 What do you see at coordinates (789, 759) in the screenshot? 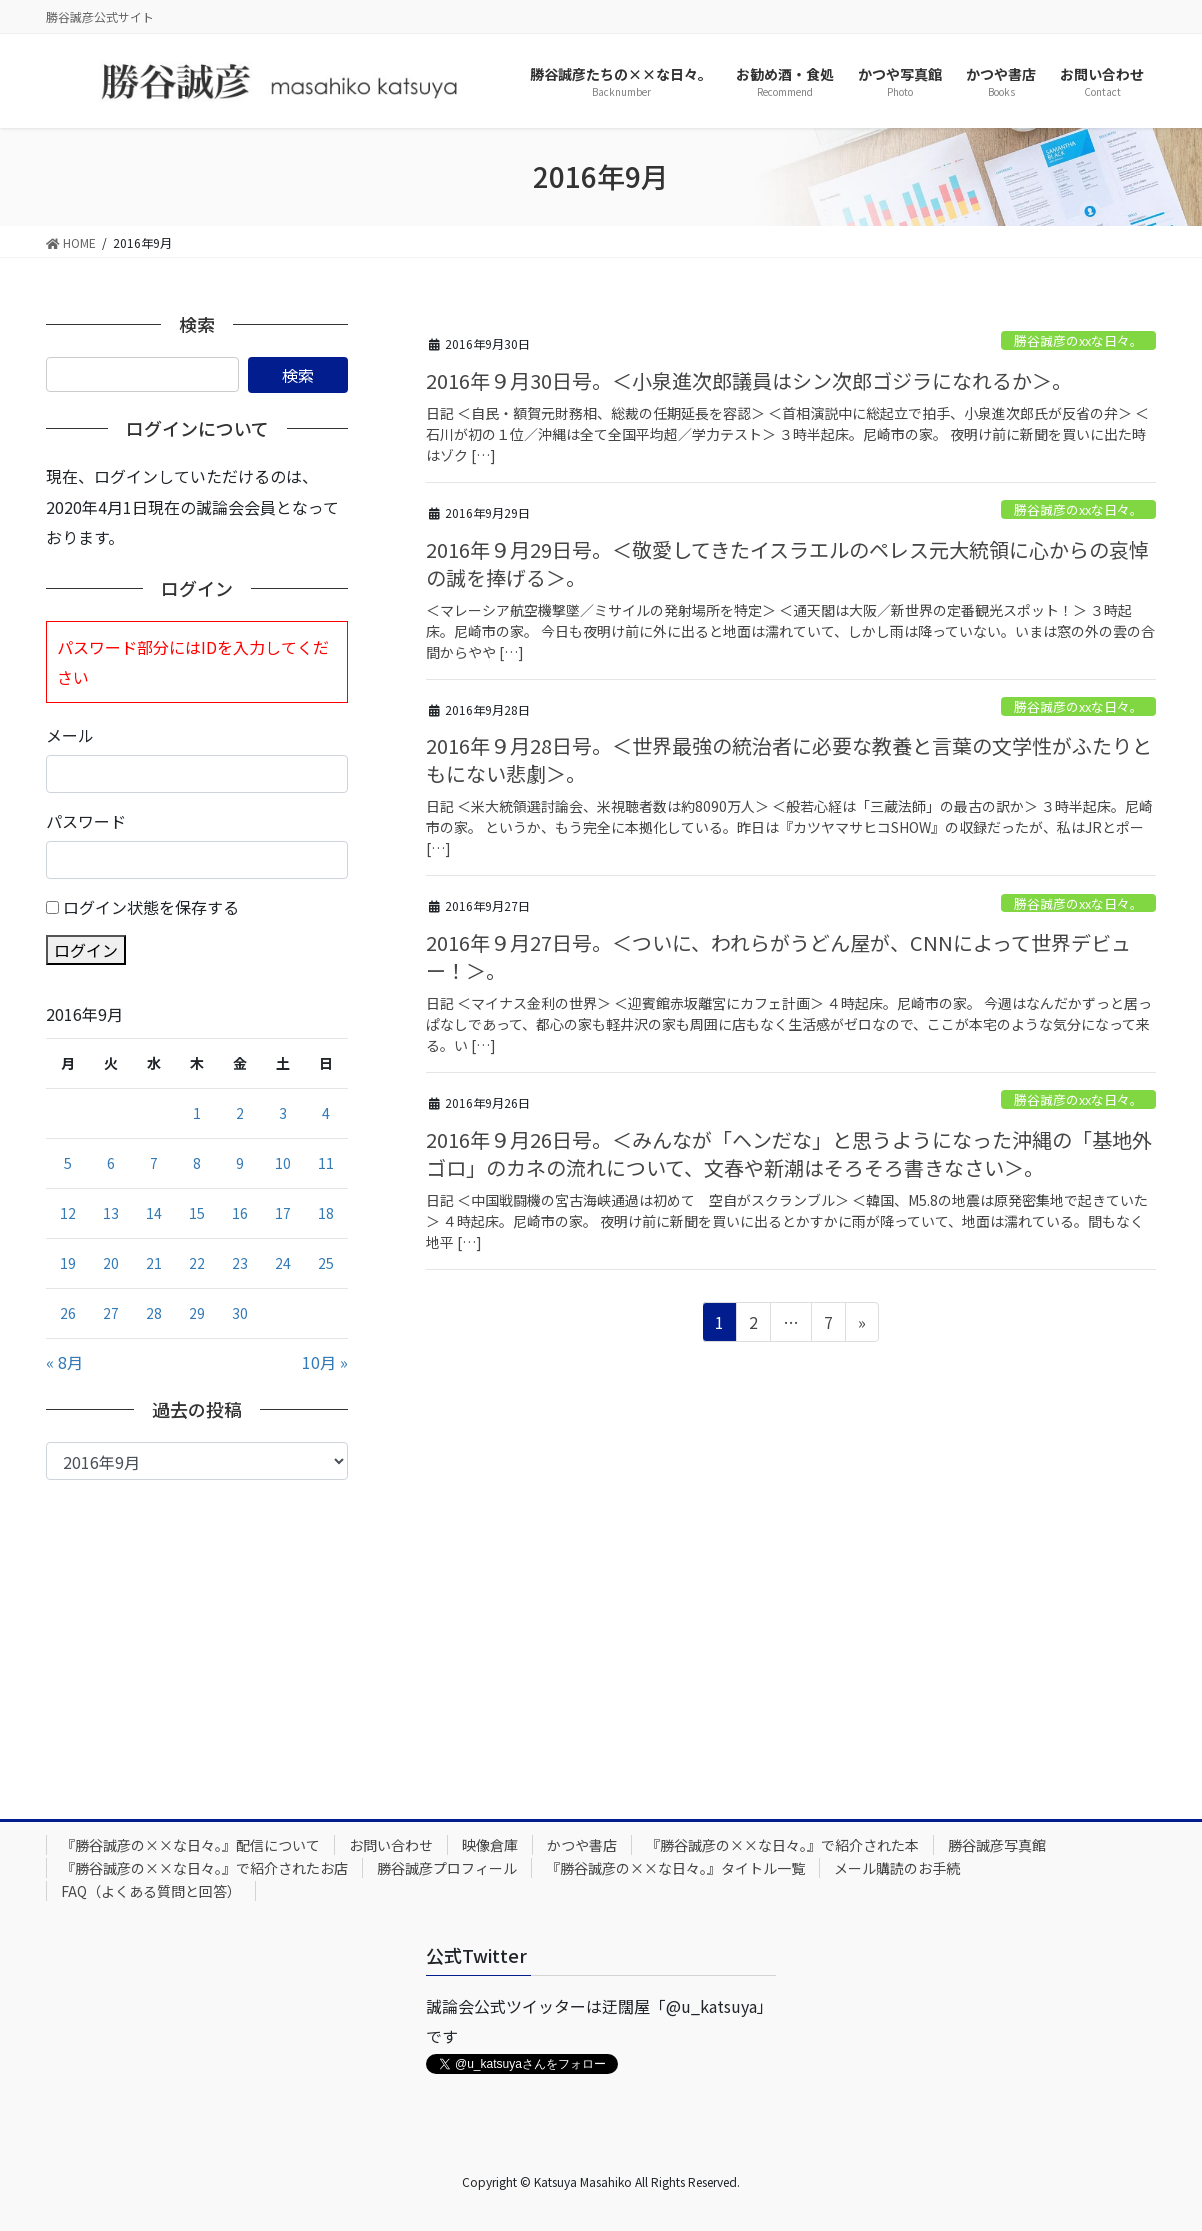
I see `2016年９月28日号。＜世界最強の統治者に必要な教養と言葉の文学性がふたりともにない悲劇＞。` at bounding box center [789, 759].